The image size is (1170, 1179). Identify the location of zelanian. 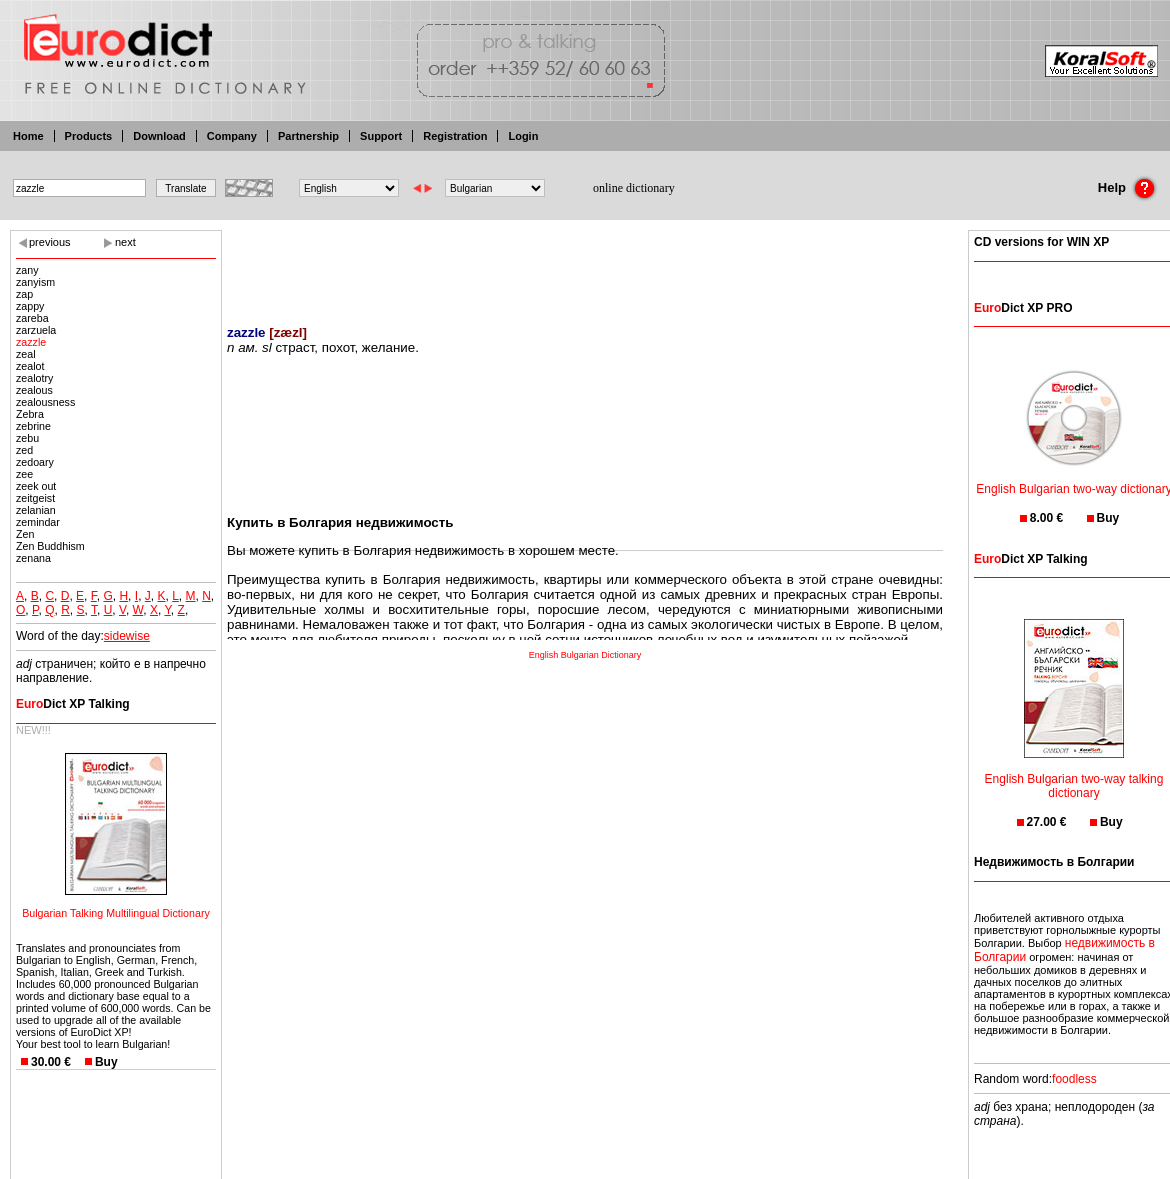
(36, 510).